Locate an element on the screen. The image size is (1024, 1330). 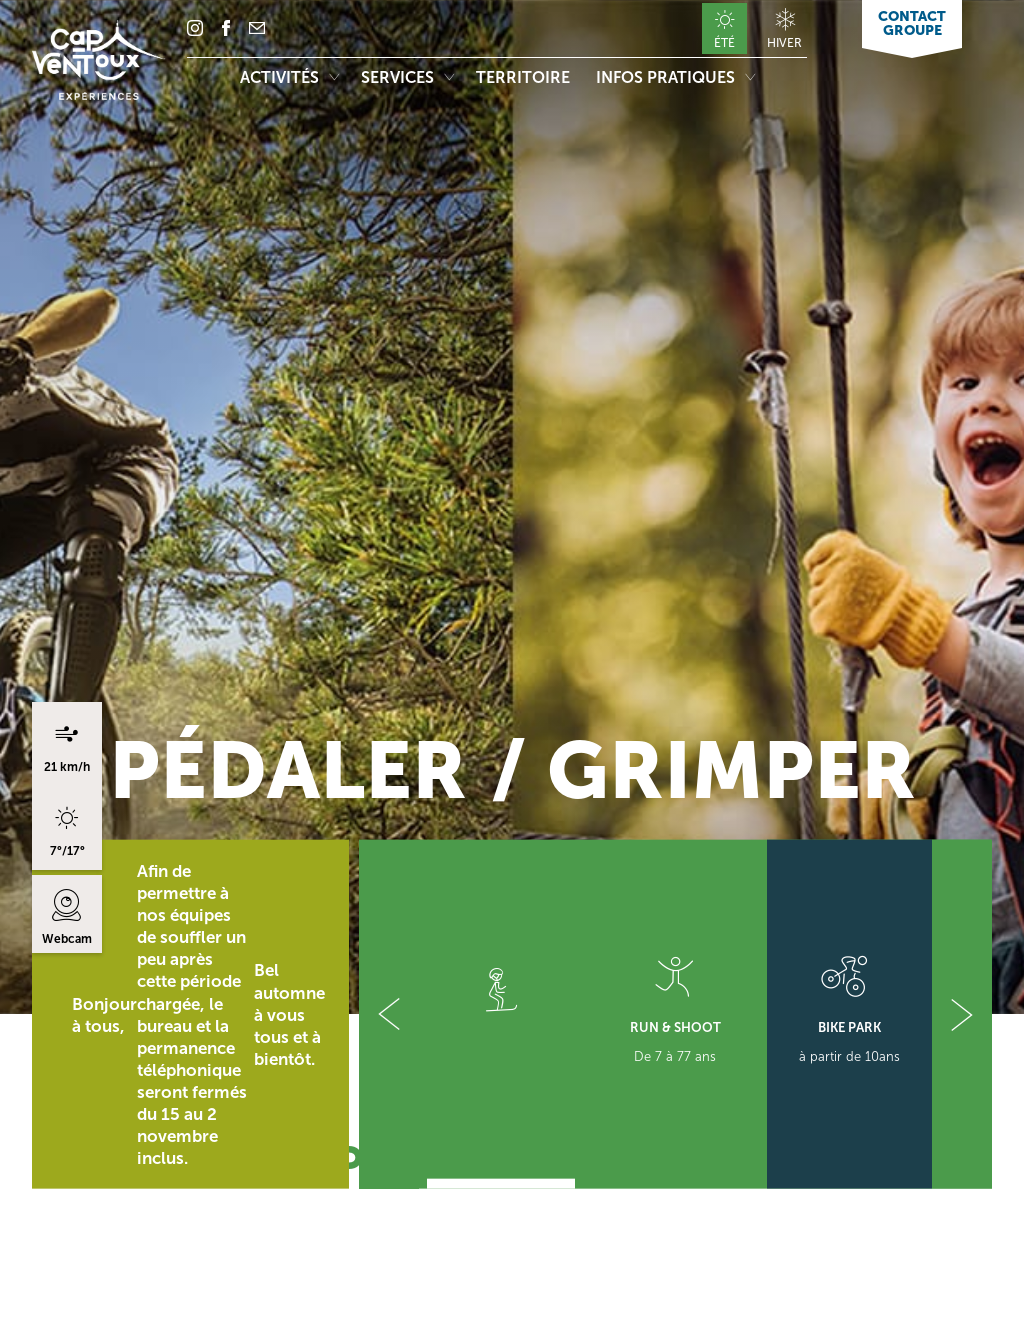
Activités is located at coordinates (289, 77).